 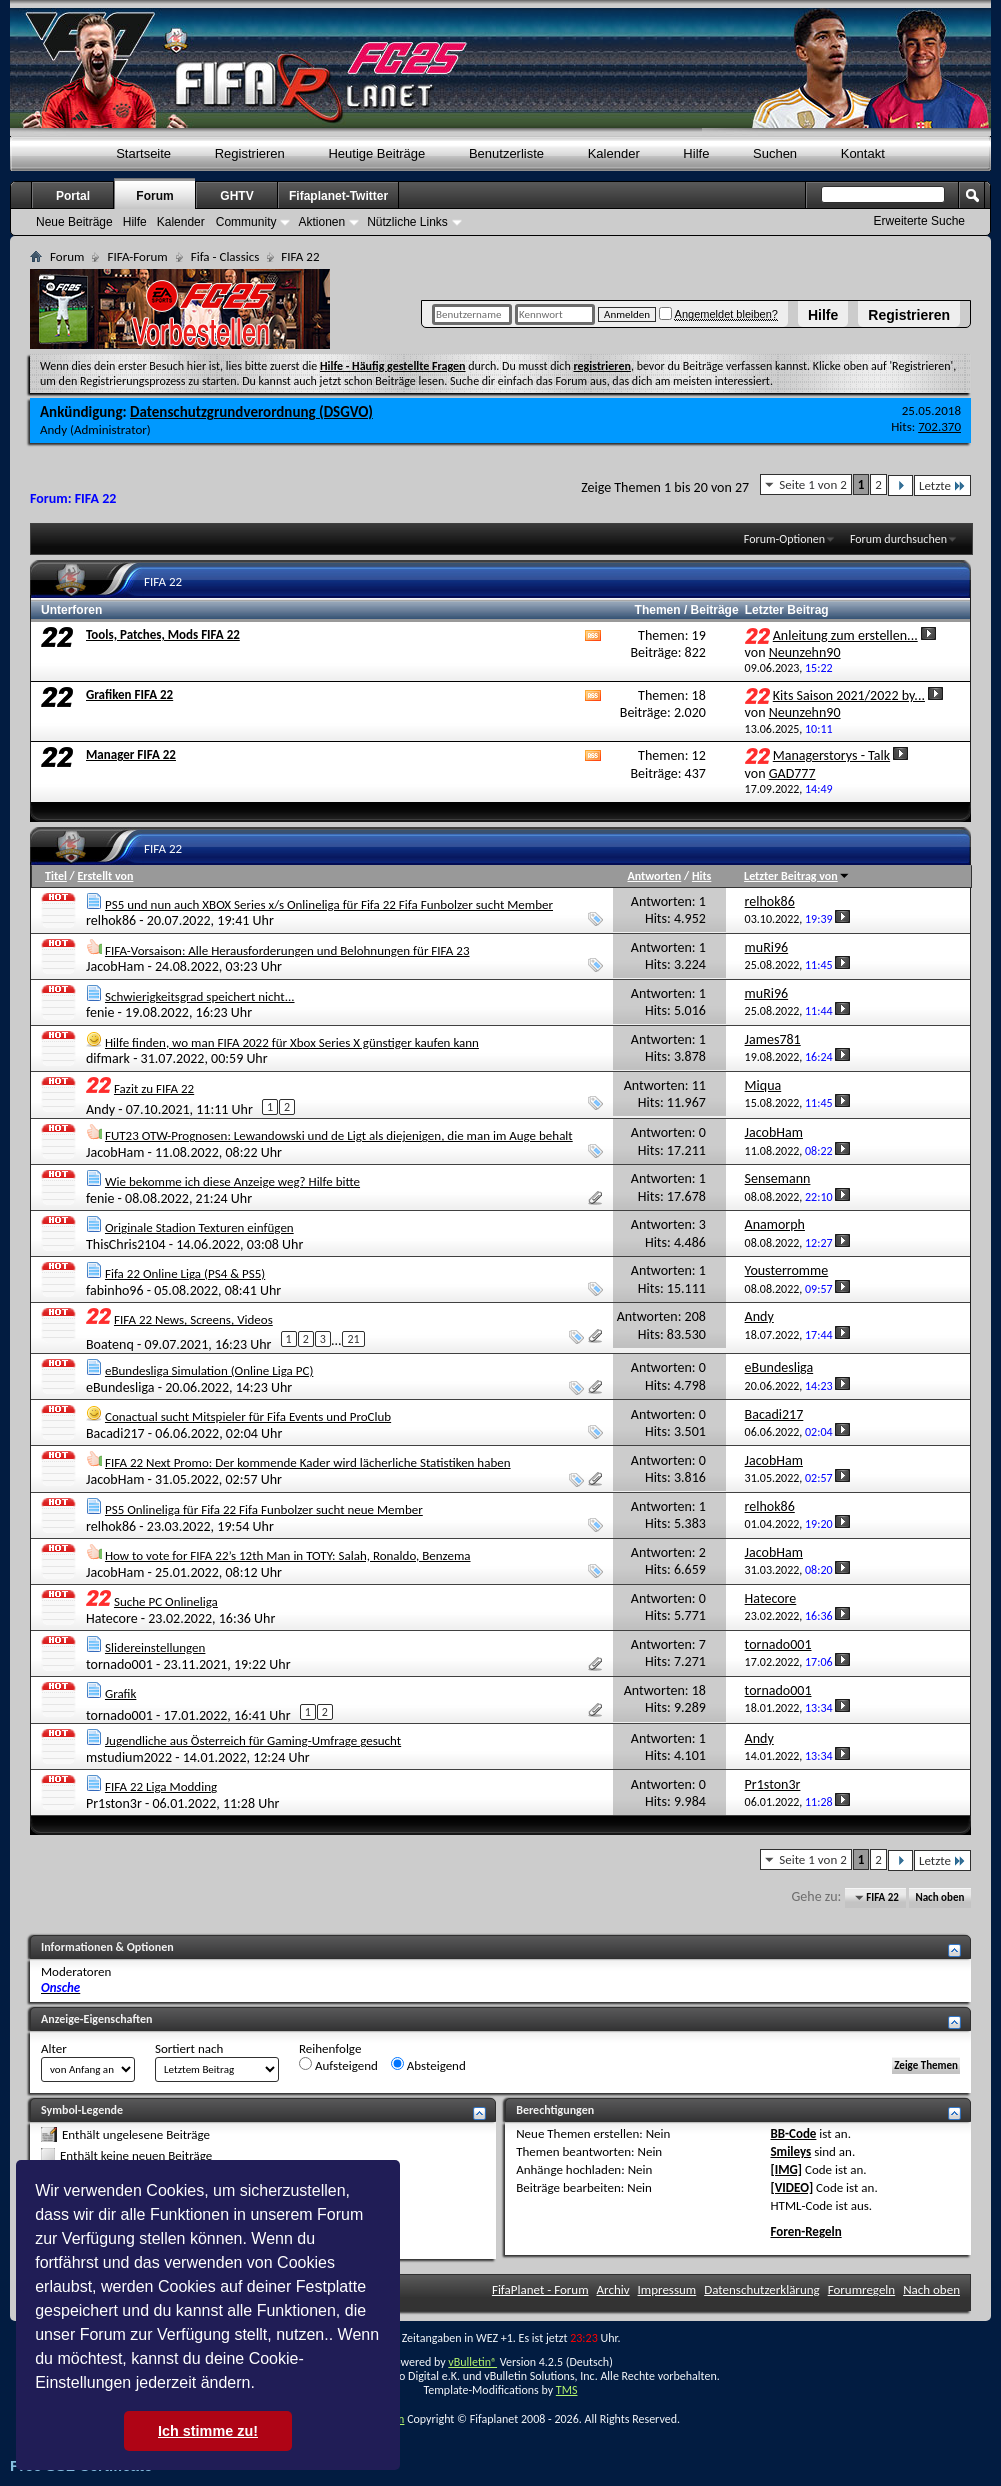 What do you see at coordinates (225, 256) in the screenshot?
I see `Fifa - Classics` at bounding box center [225, 256].